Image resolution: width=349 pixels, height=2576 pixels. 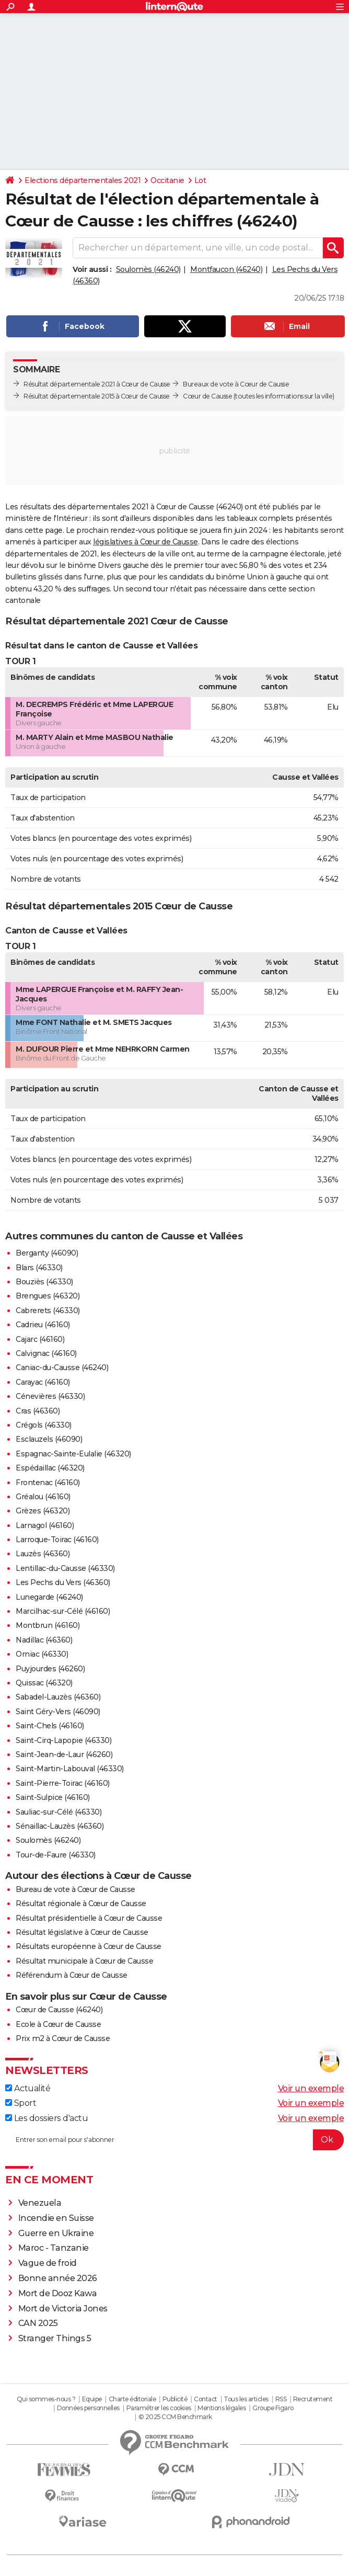 I want to click on Les dossiers d'actu, so click(x=46, y=2118).